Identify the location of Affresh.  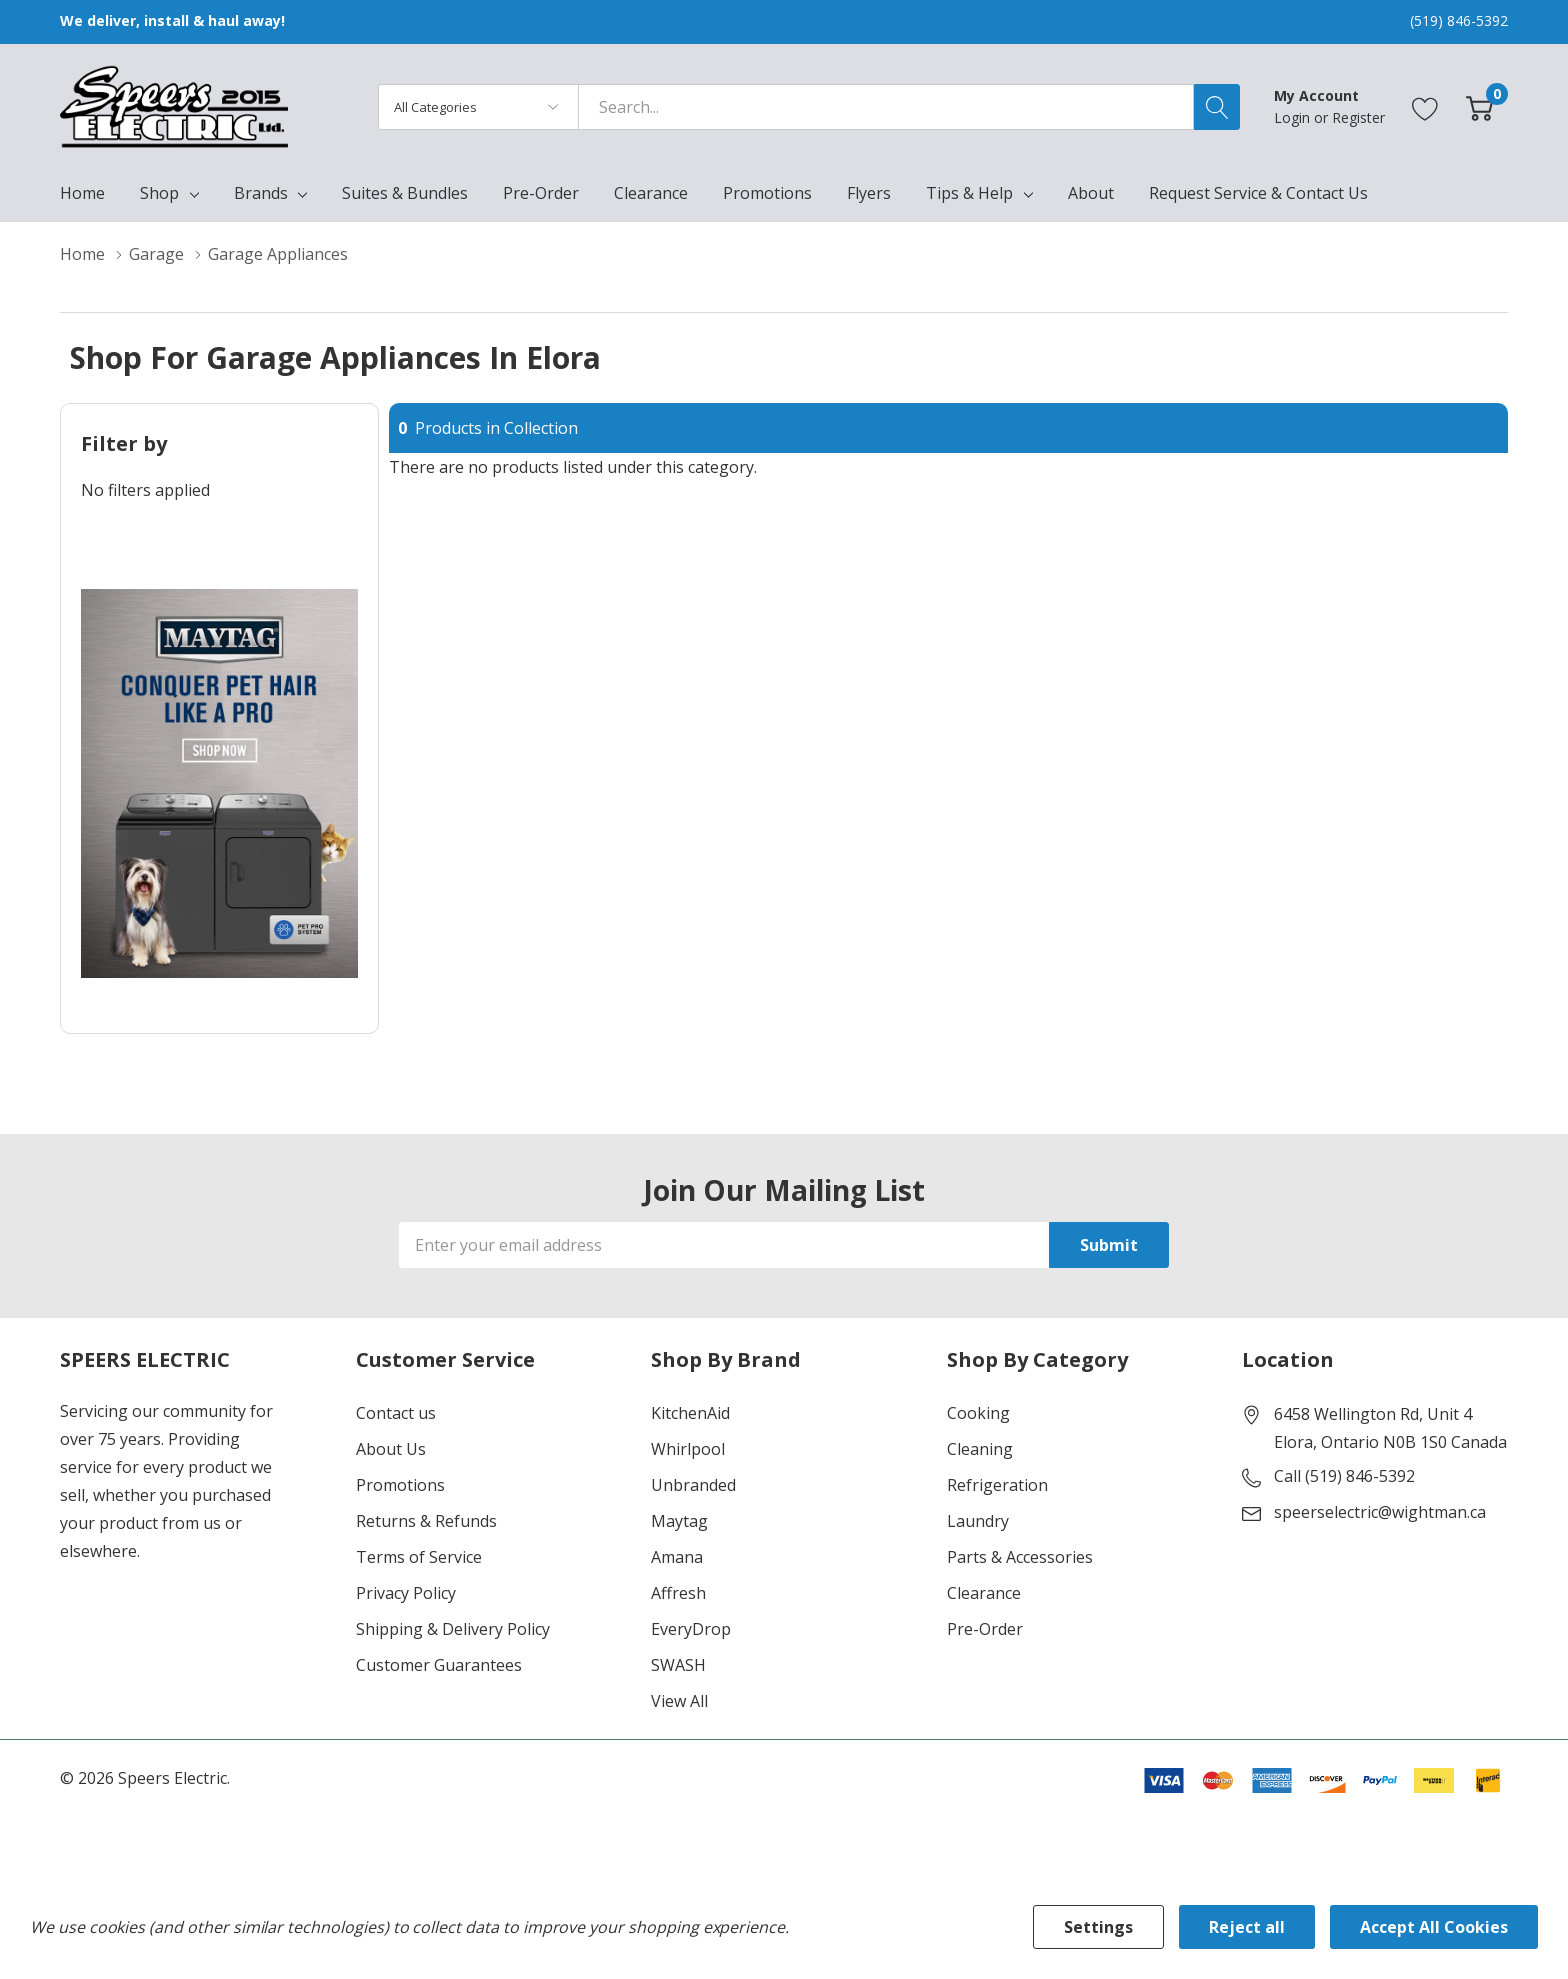
(678, 1593).